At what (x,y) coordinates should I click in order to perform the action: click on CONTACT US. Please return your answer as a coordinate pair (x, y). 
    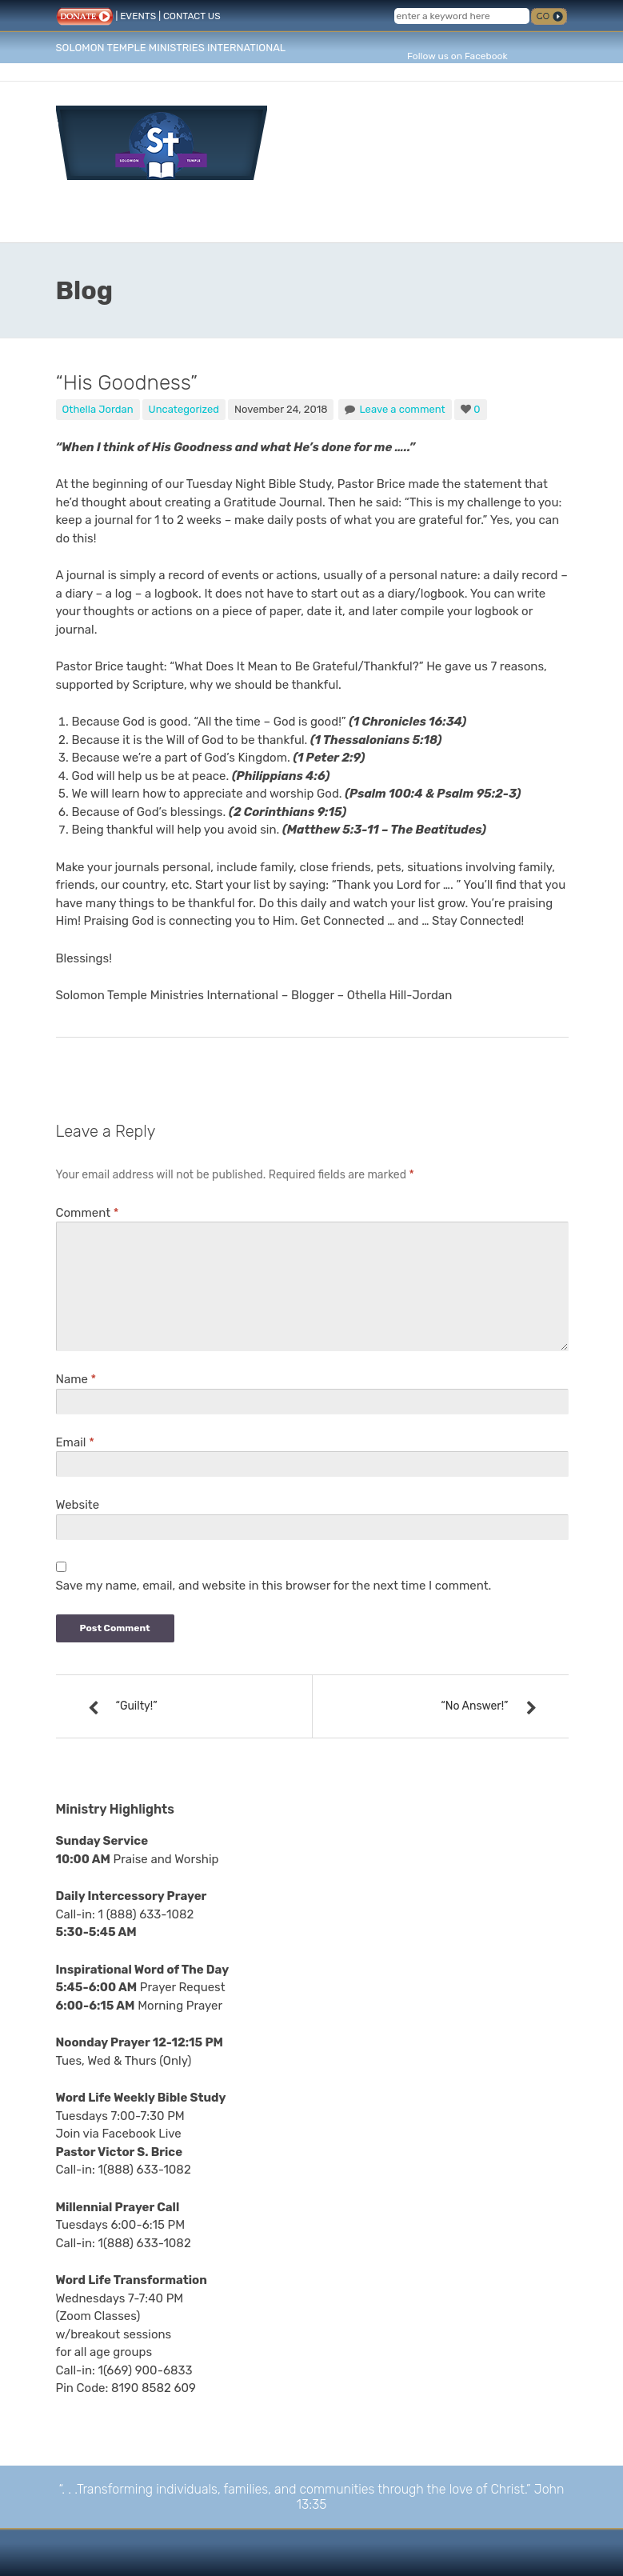
    Looking at the image, I should click on (192, 16).